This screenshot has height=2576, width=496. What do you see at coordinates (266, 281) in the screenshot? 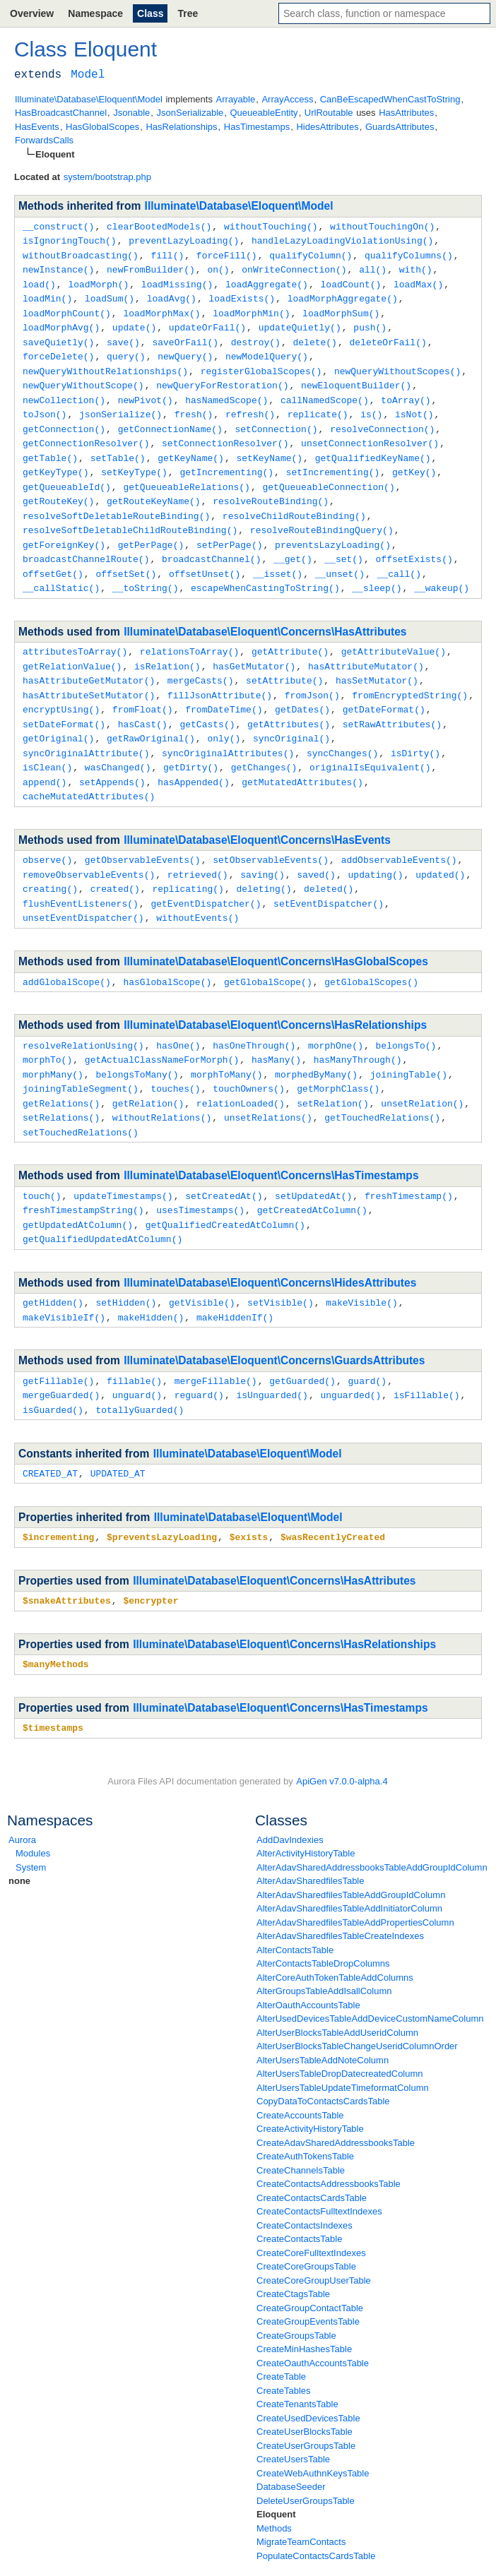
I see `loadAggregate()` at bounding box center [266, 281].